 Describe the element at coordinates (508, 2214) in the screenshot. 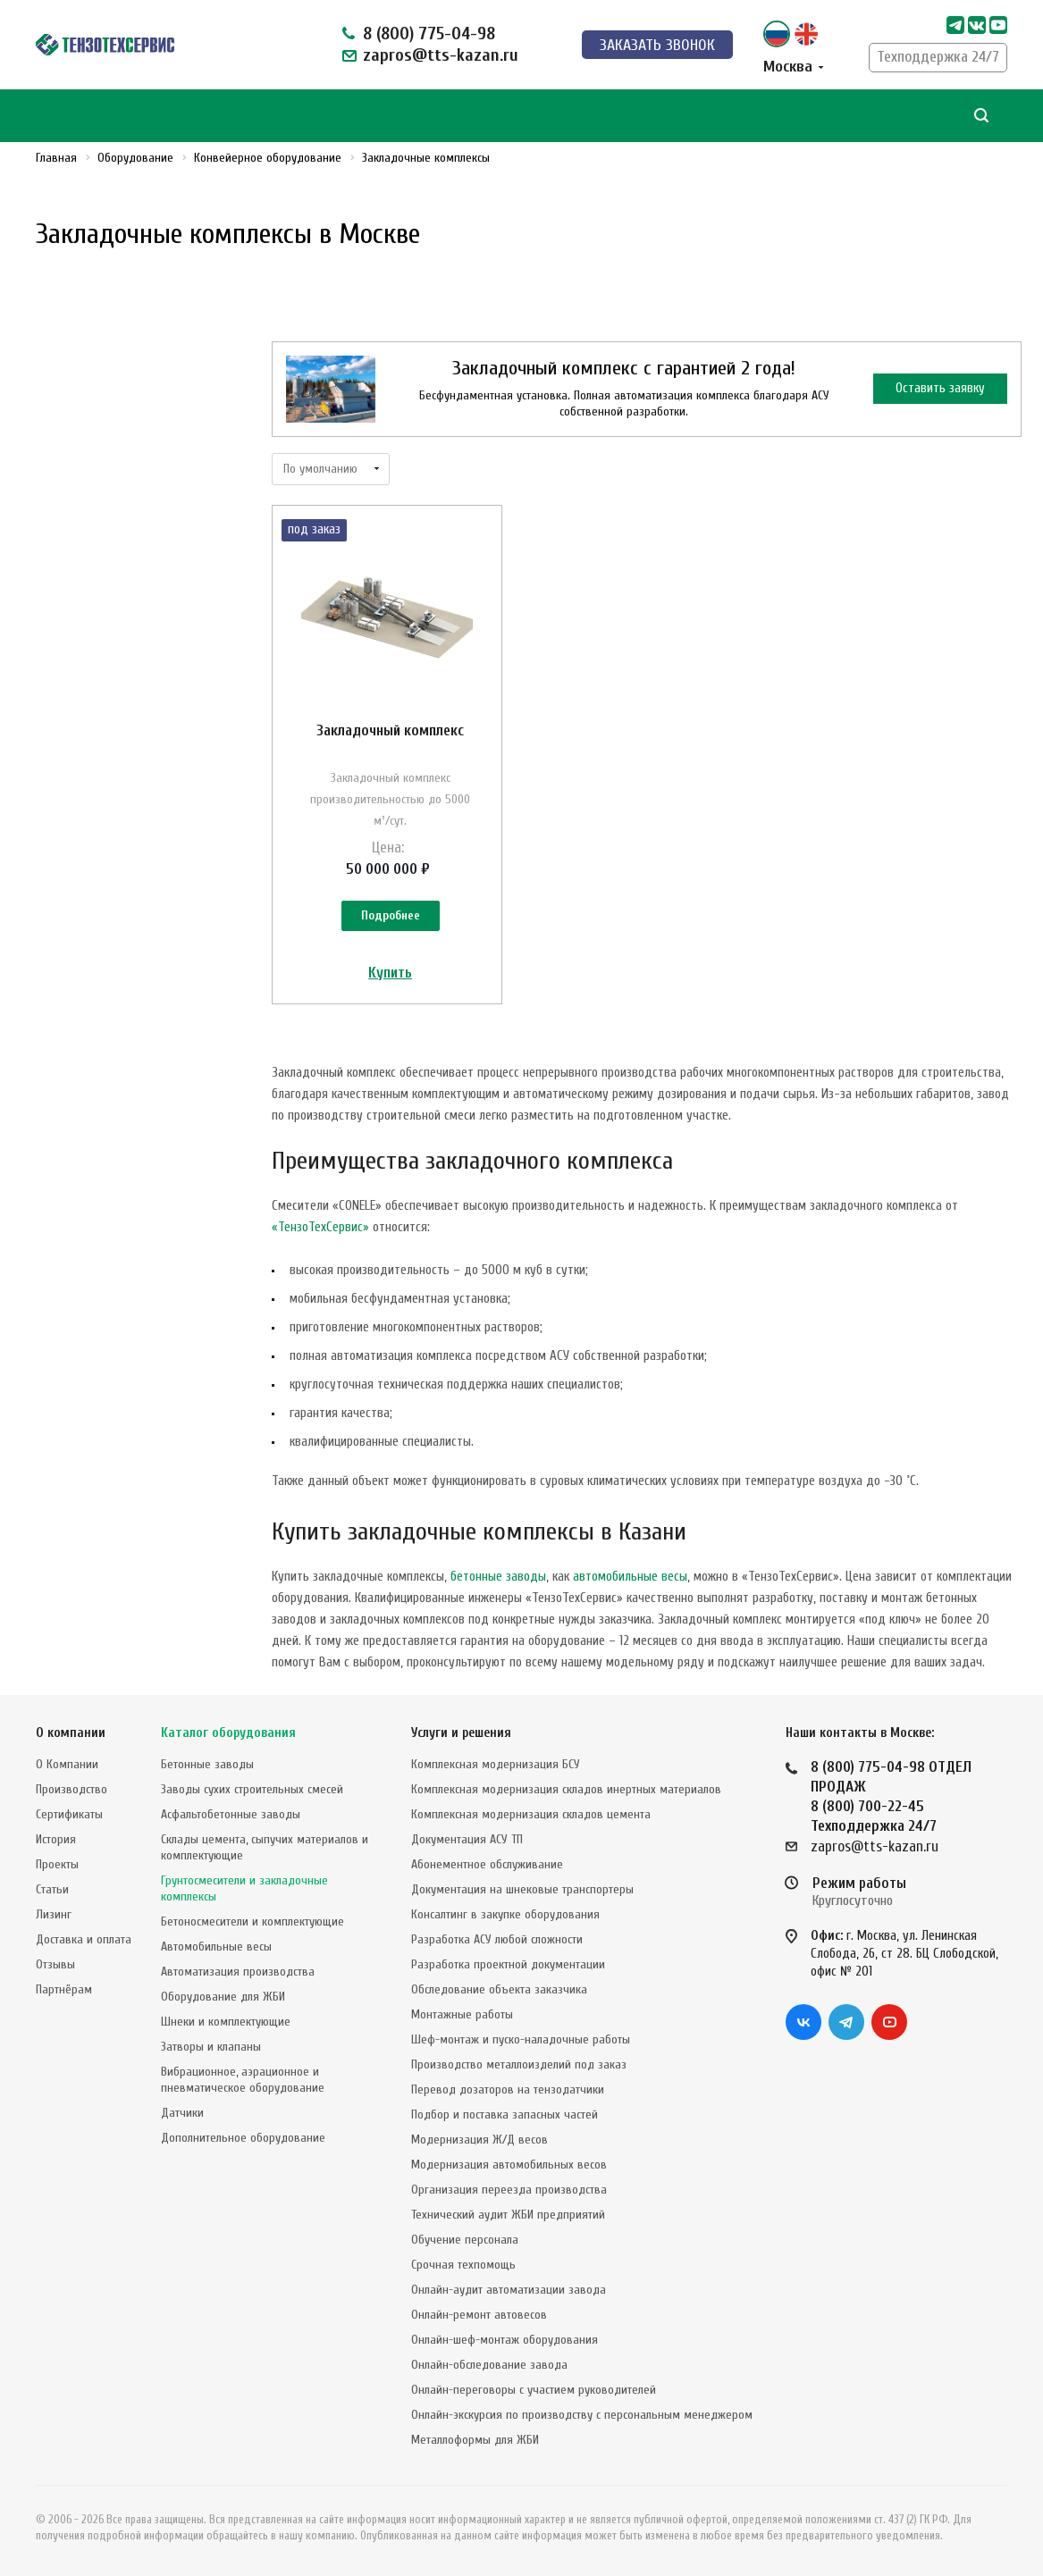

I see `Технический аудит ЖБИ предприятий` at that location.